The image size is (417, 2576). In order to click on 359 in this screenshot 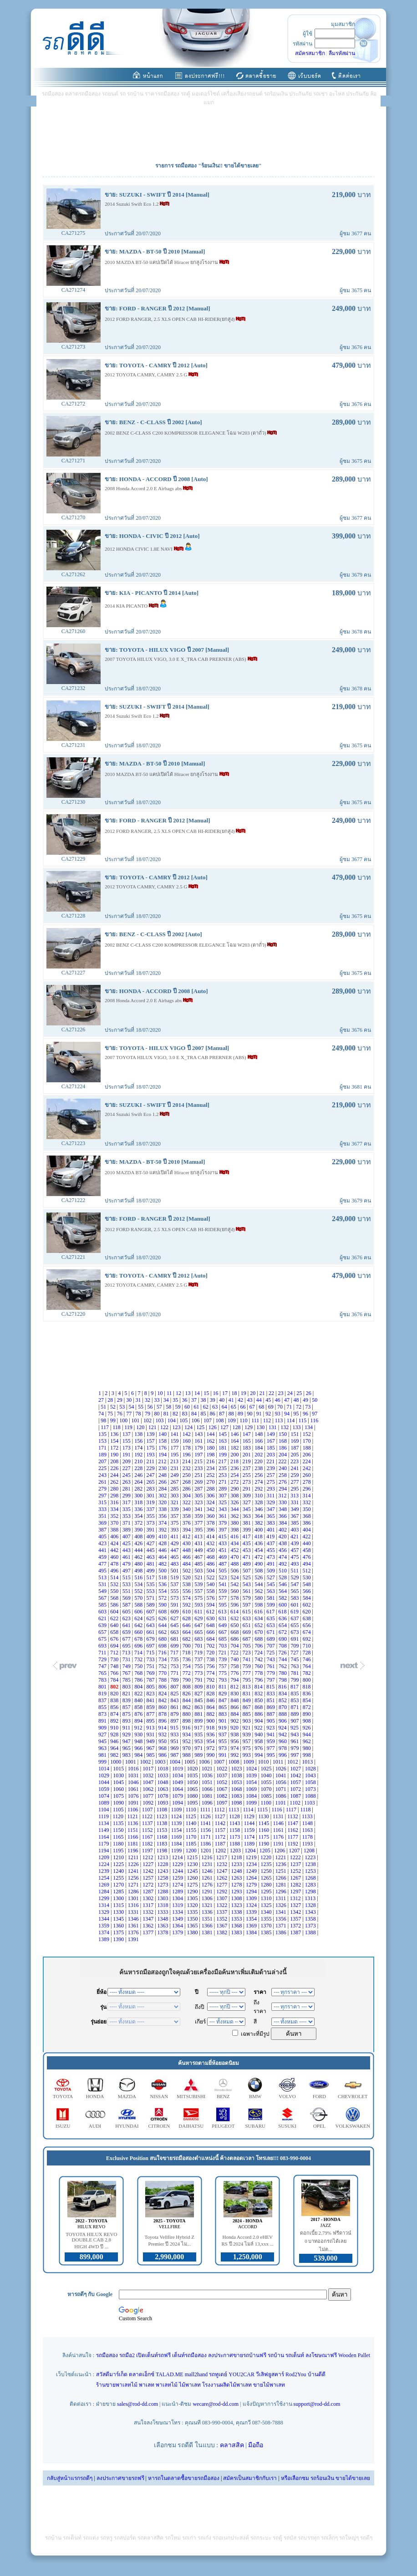, I will do `click(199, 1516)`.